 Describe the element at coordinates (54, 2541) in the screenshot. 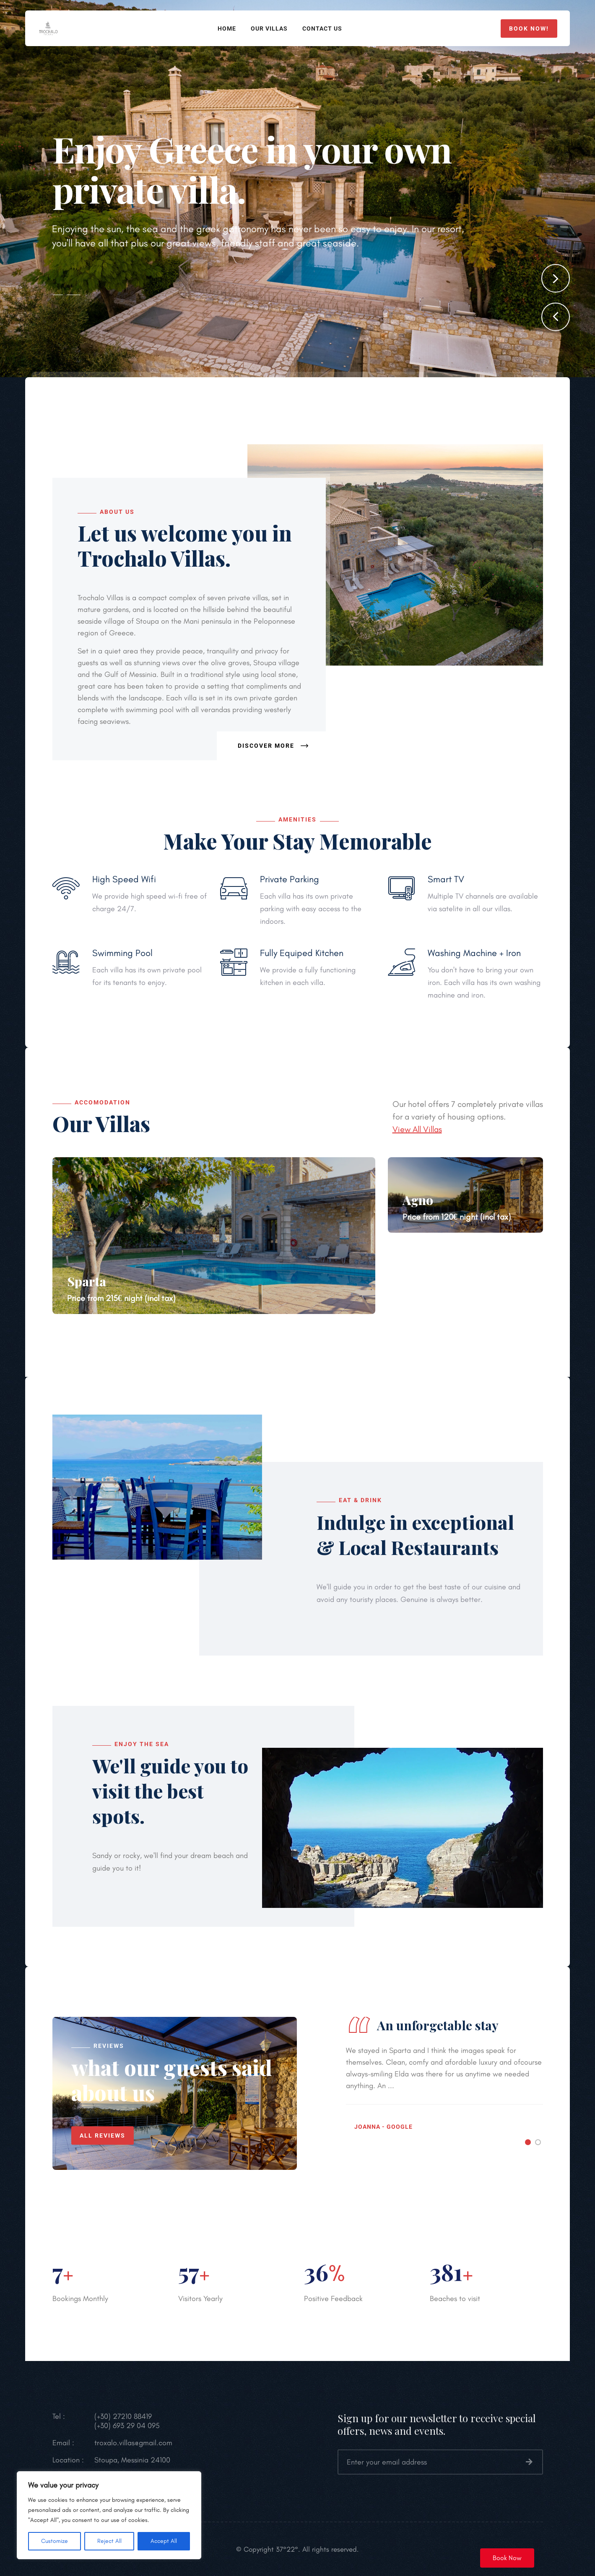

I see `Customize` at that location.